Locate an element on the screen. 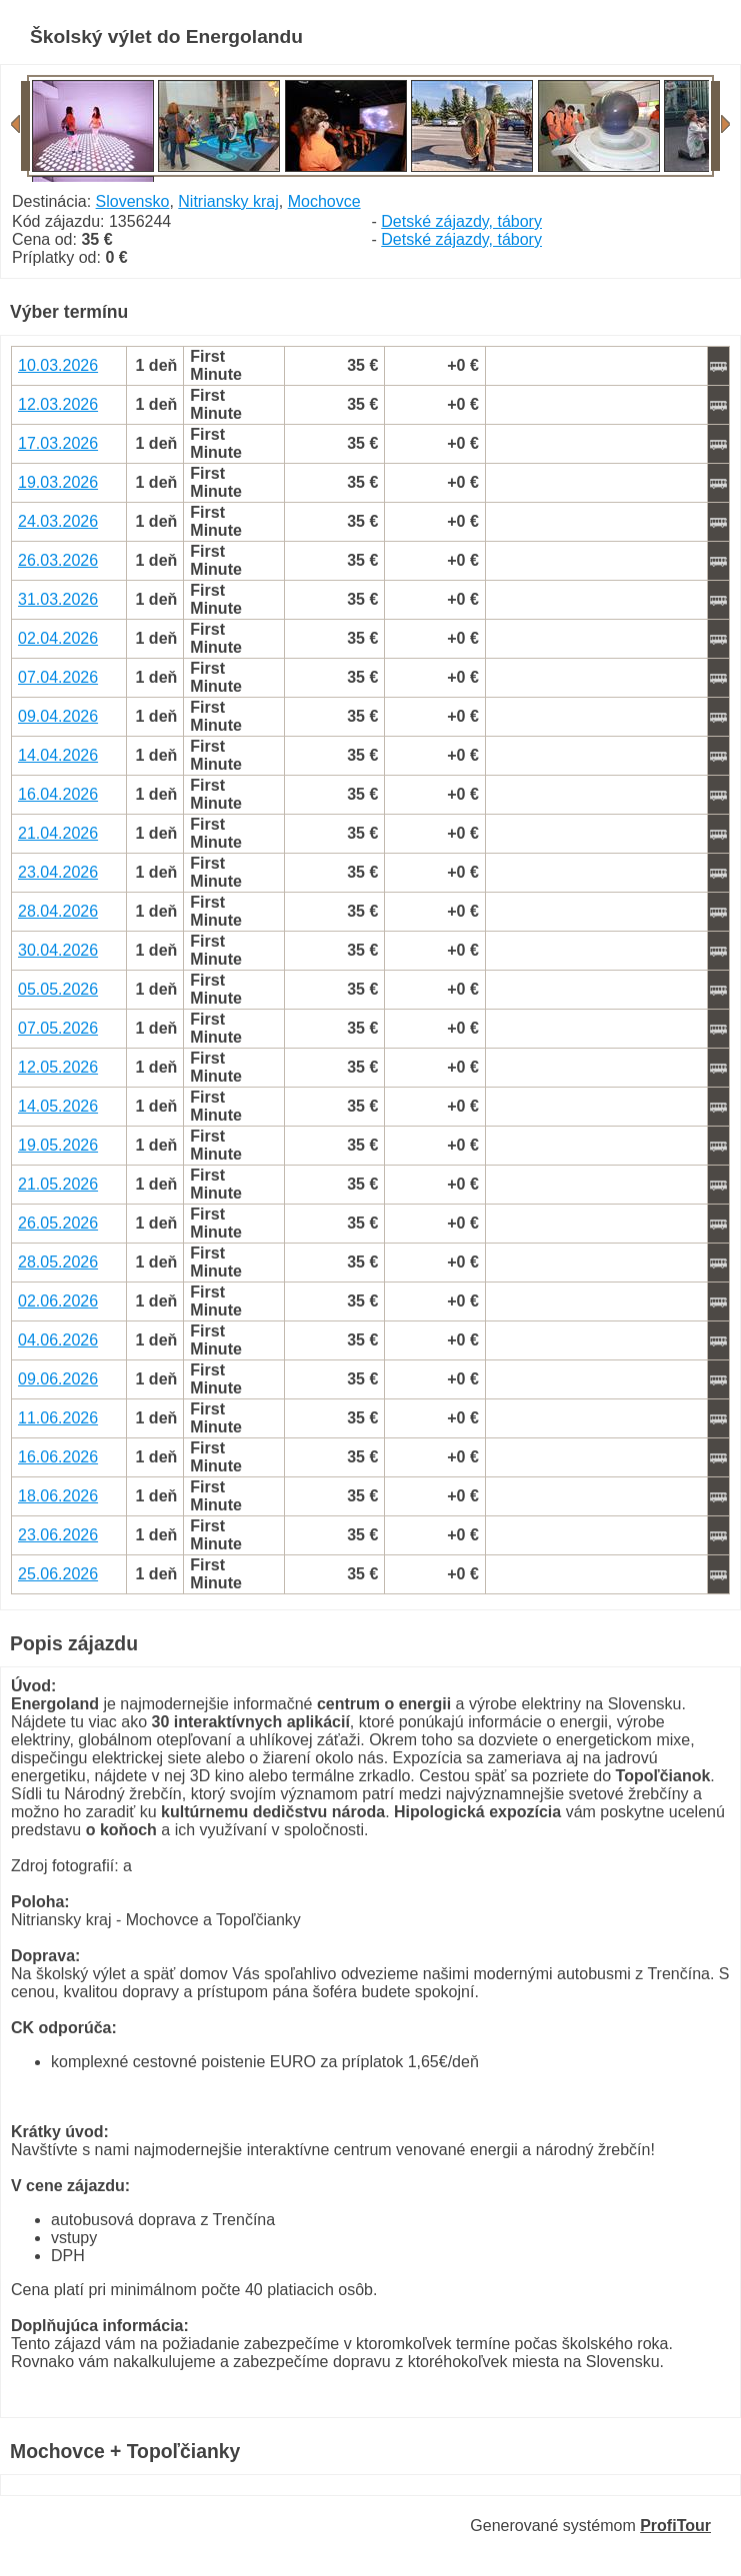  21.05.2026 is located at coordinates (58, 1184).